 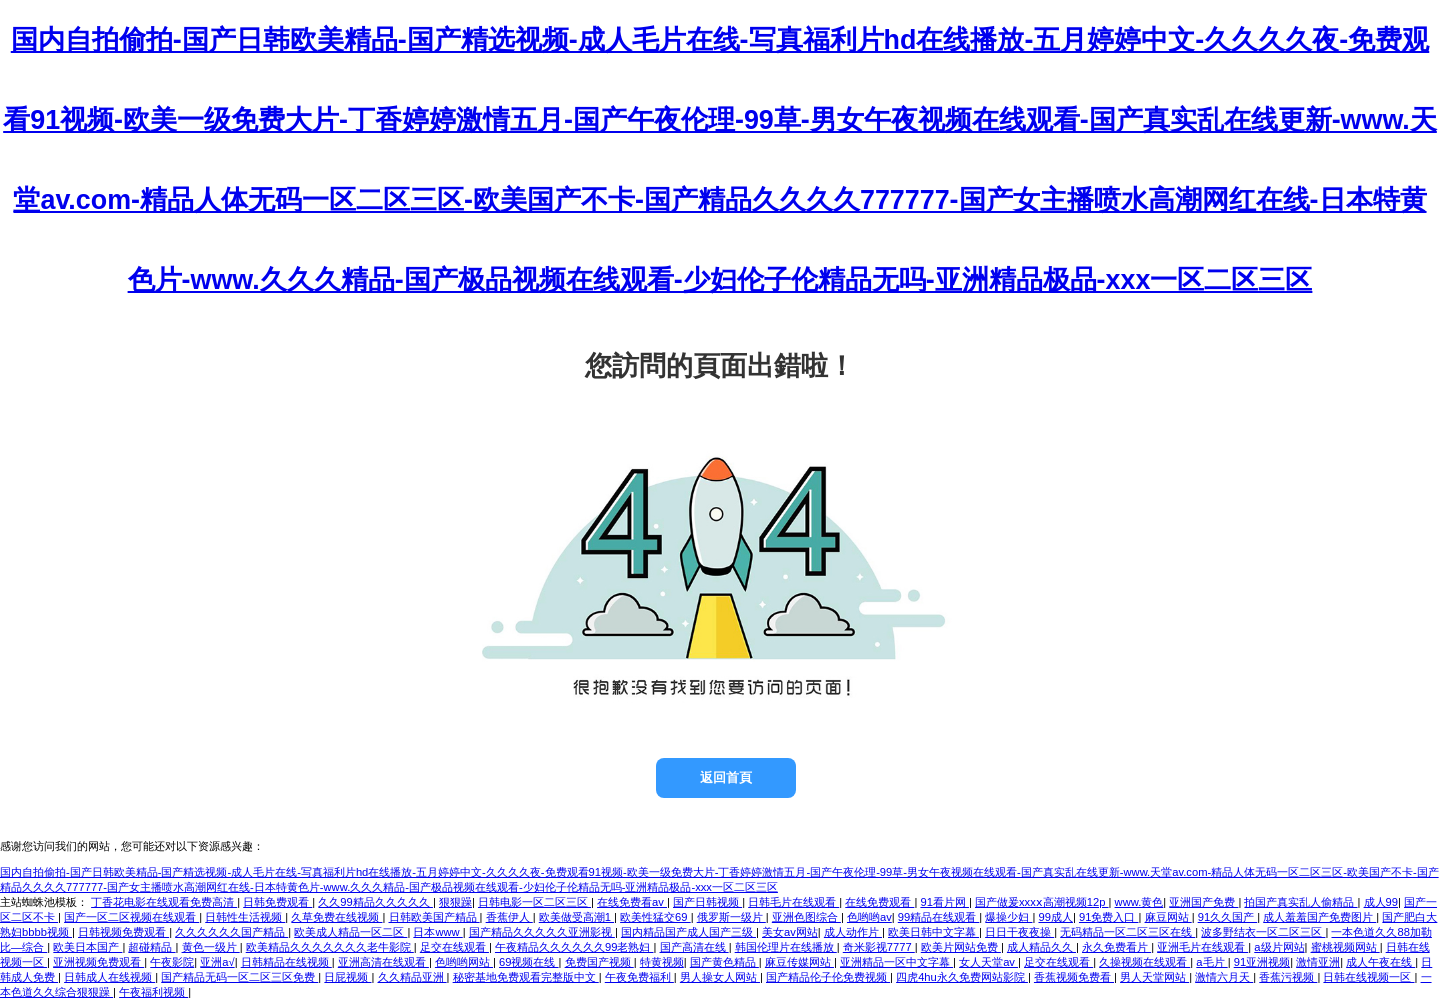 I want to click on 俄罗斯一级片, so click(x=731, y=917).